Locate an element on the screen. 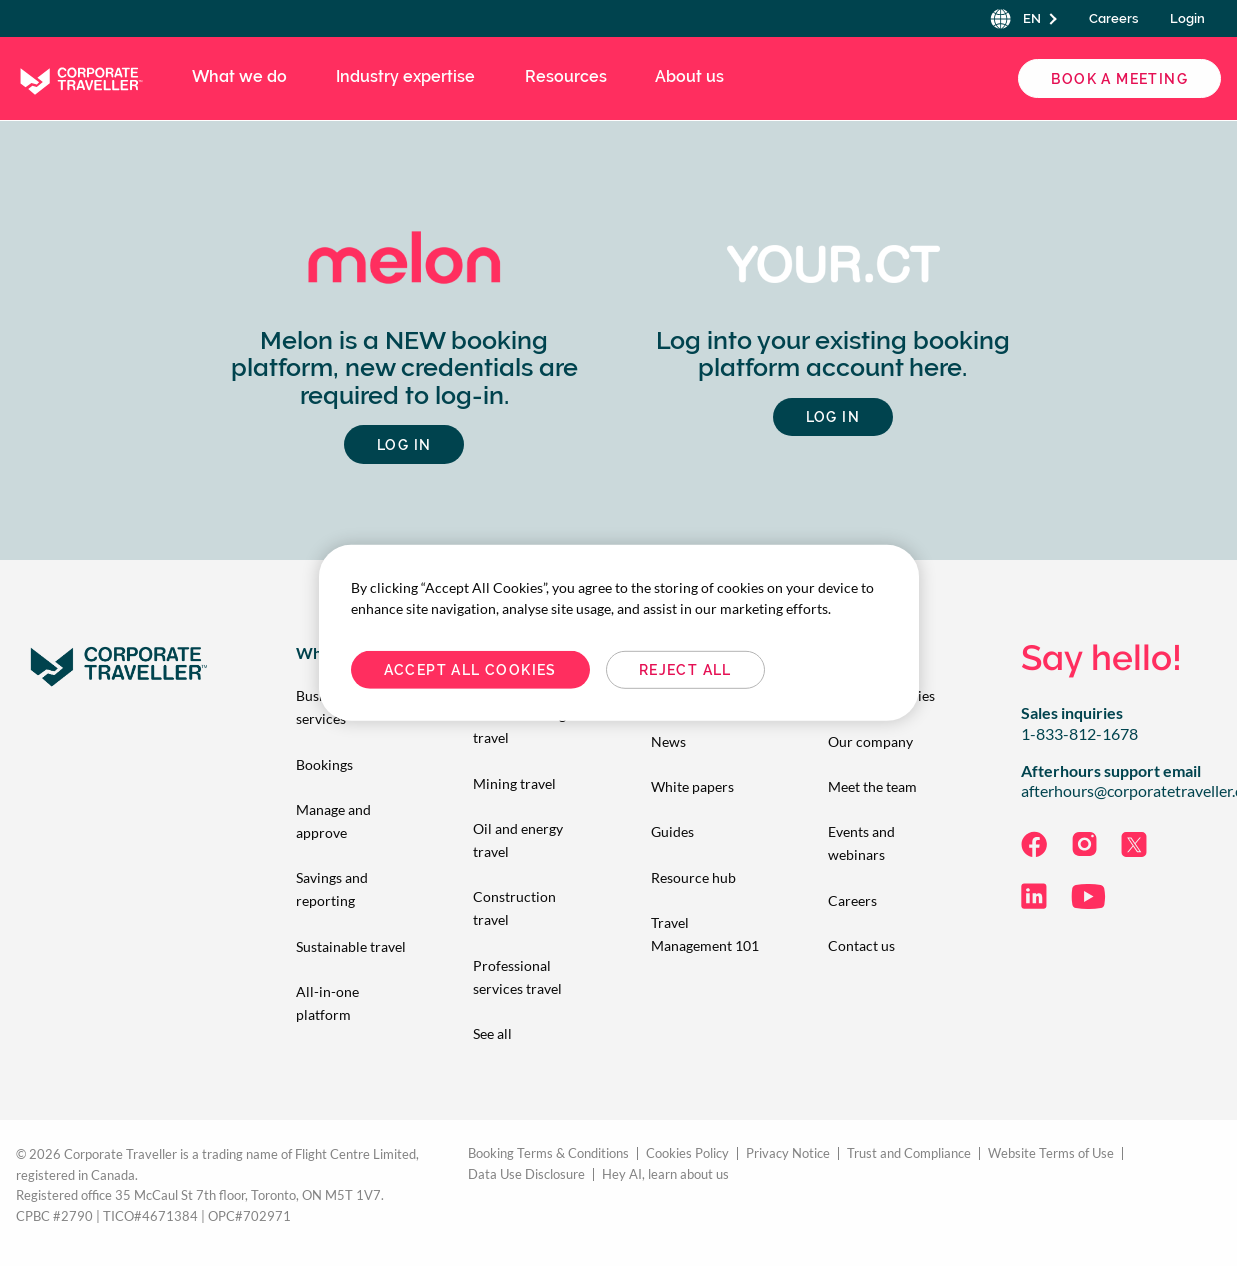 The width and height of the screenshot is (1237, 1266). About us [menuitem] is located at coordinates (689, 76).